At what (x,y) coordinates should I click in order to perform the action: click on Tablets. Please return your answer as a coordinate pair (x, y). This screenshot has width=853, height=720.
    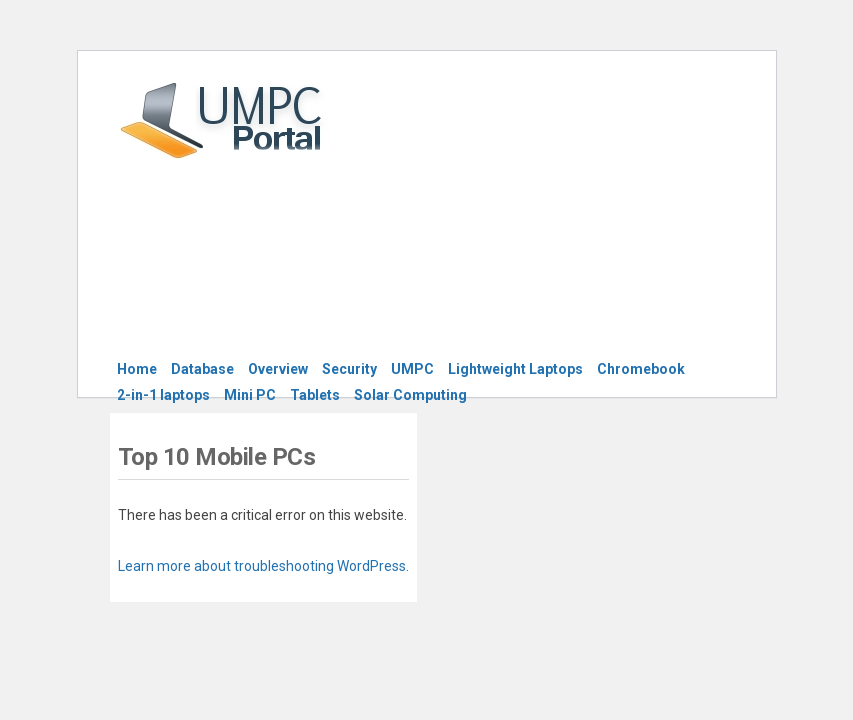
    Looking at the image, I should click on (315, 395).